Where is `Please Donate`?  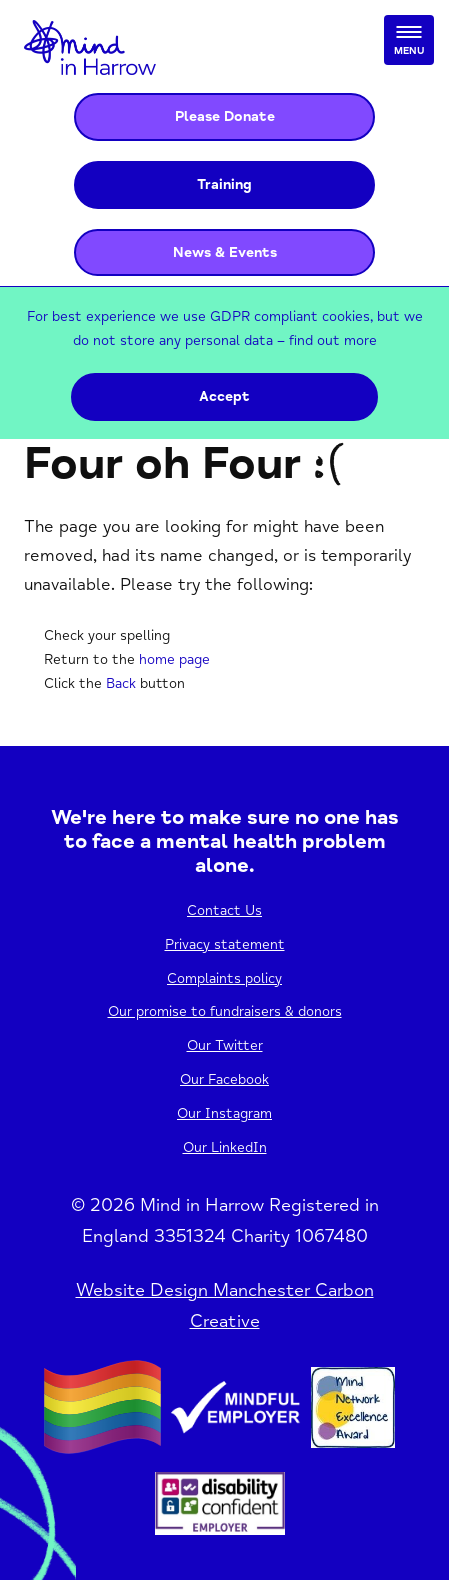 Please Donate is located at coordinates (225, 116).